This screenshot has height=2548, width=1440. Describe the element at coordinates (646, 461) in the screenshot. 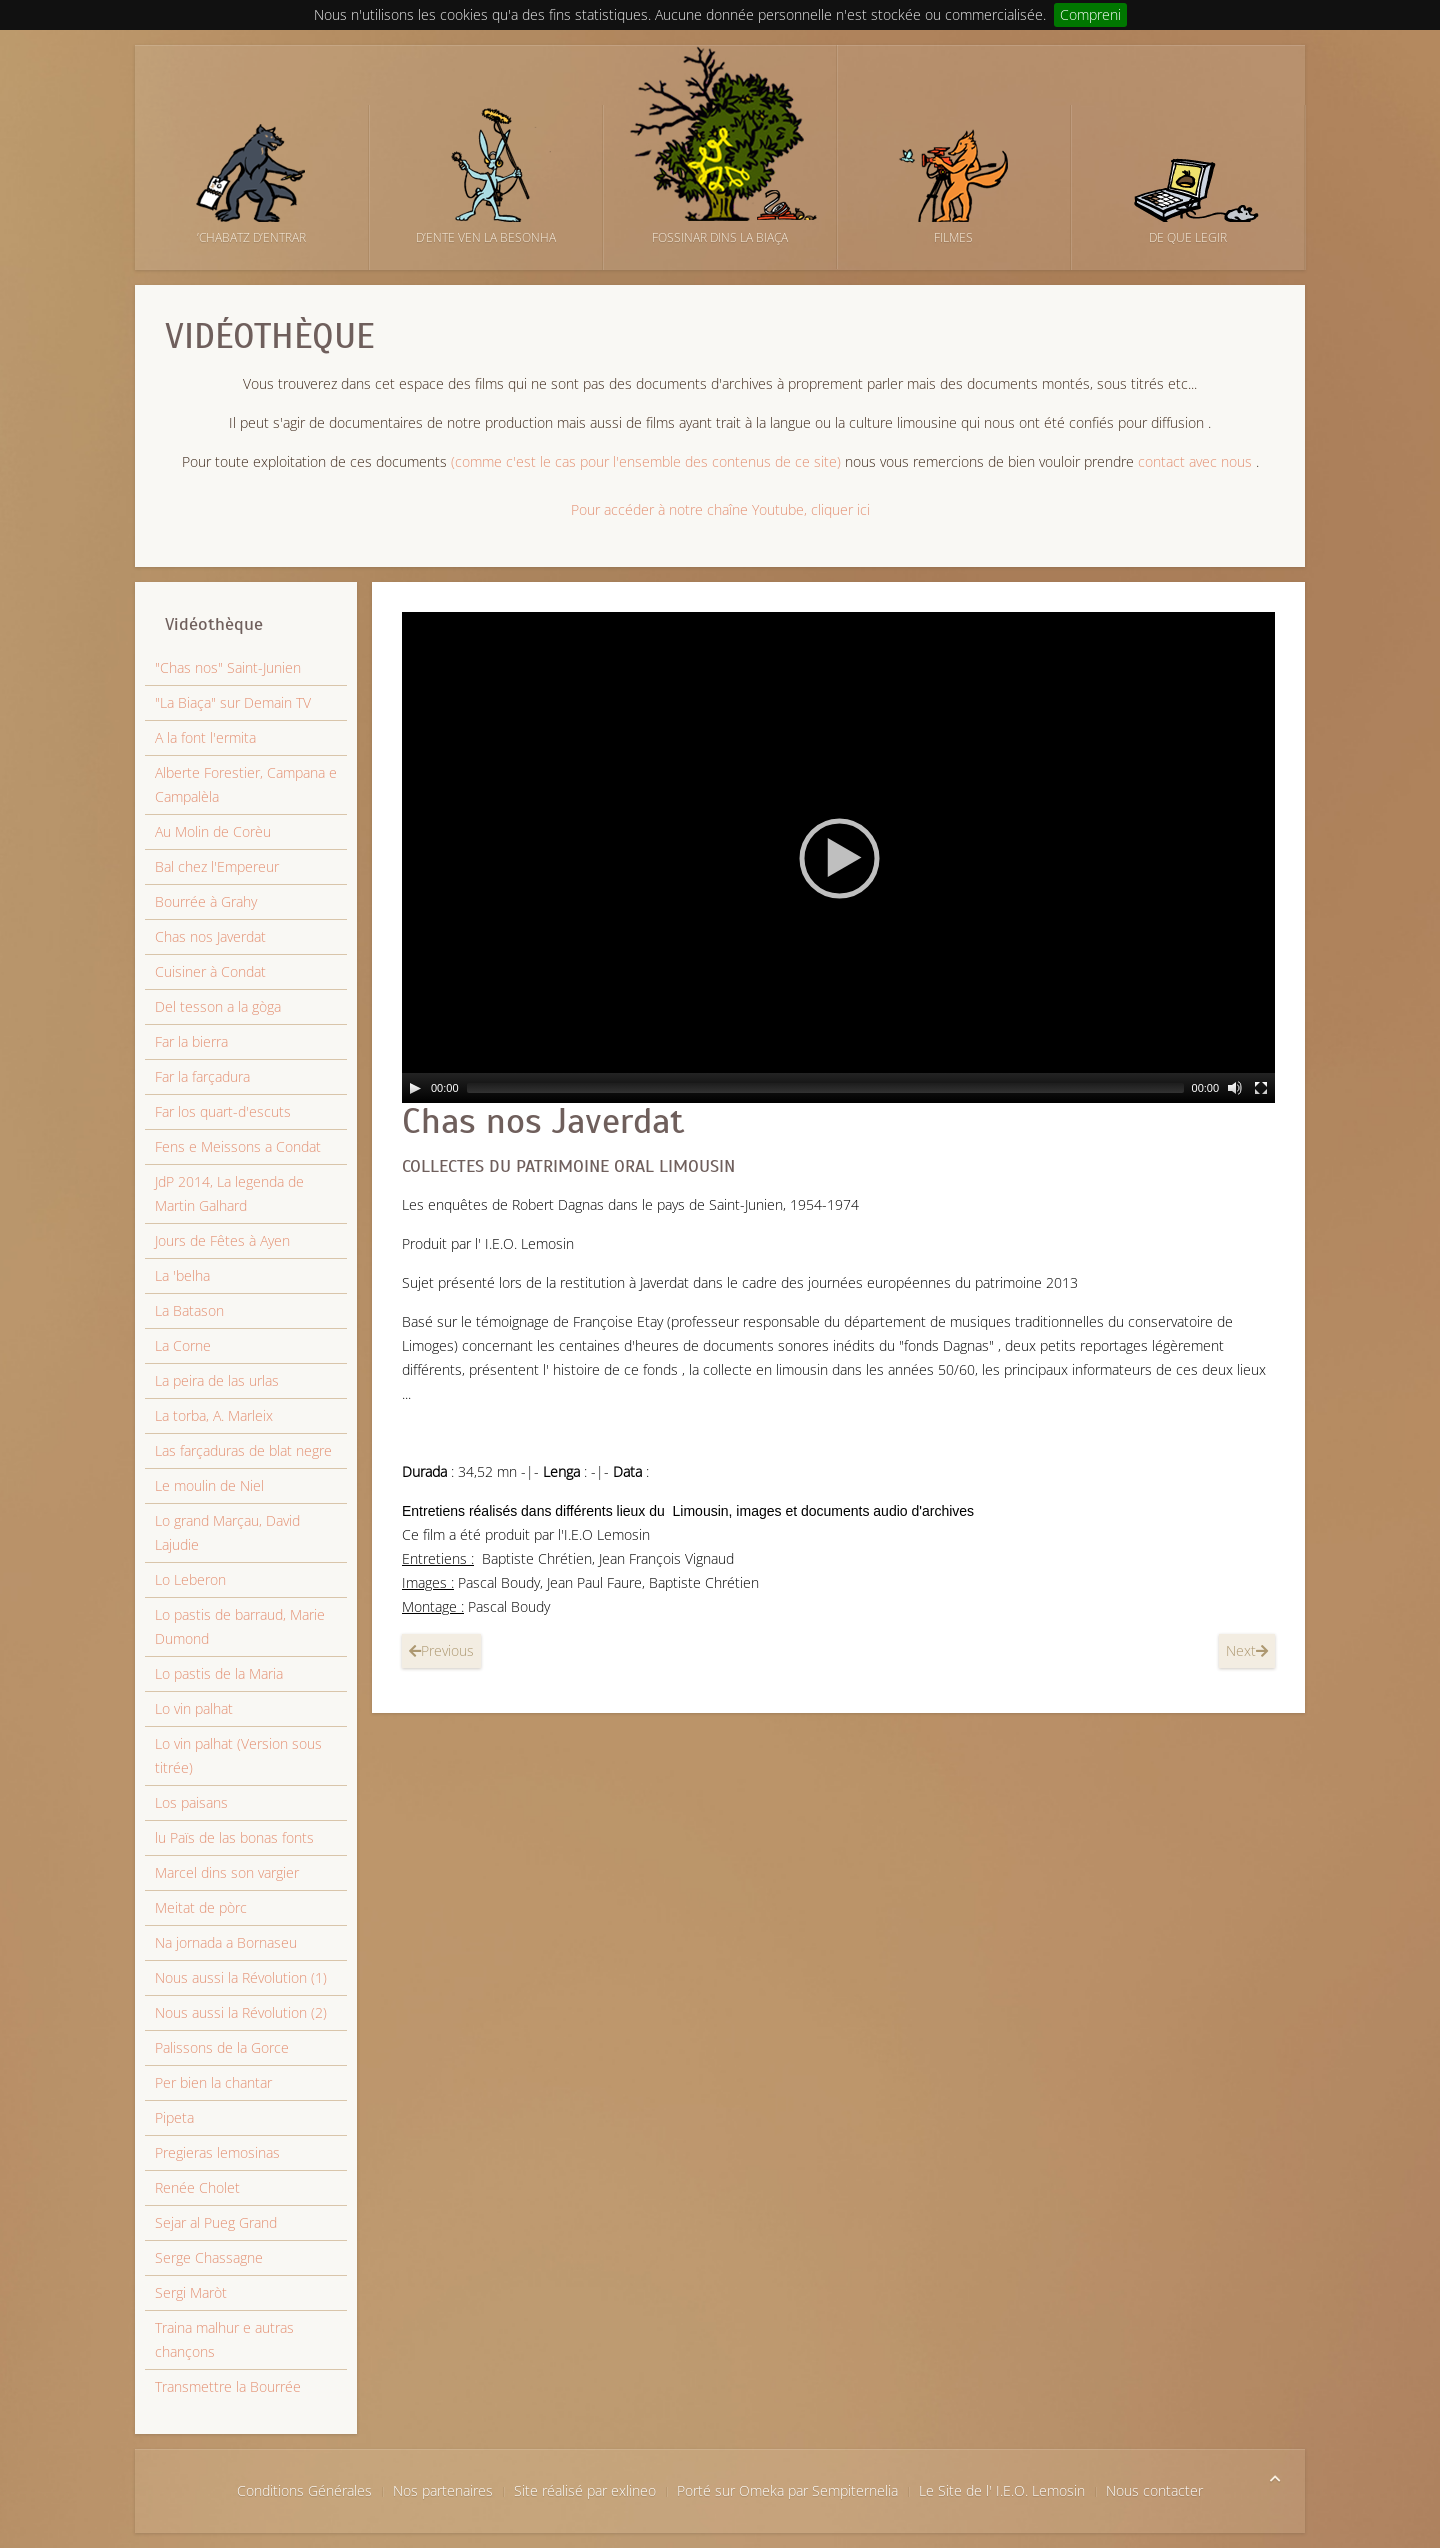

I see `(comme c'est le cas pour l'ensemble des contenus de ce site)` at that location.